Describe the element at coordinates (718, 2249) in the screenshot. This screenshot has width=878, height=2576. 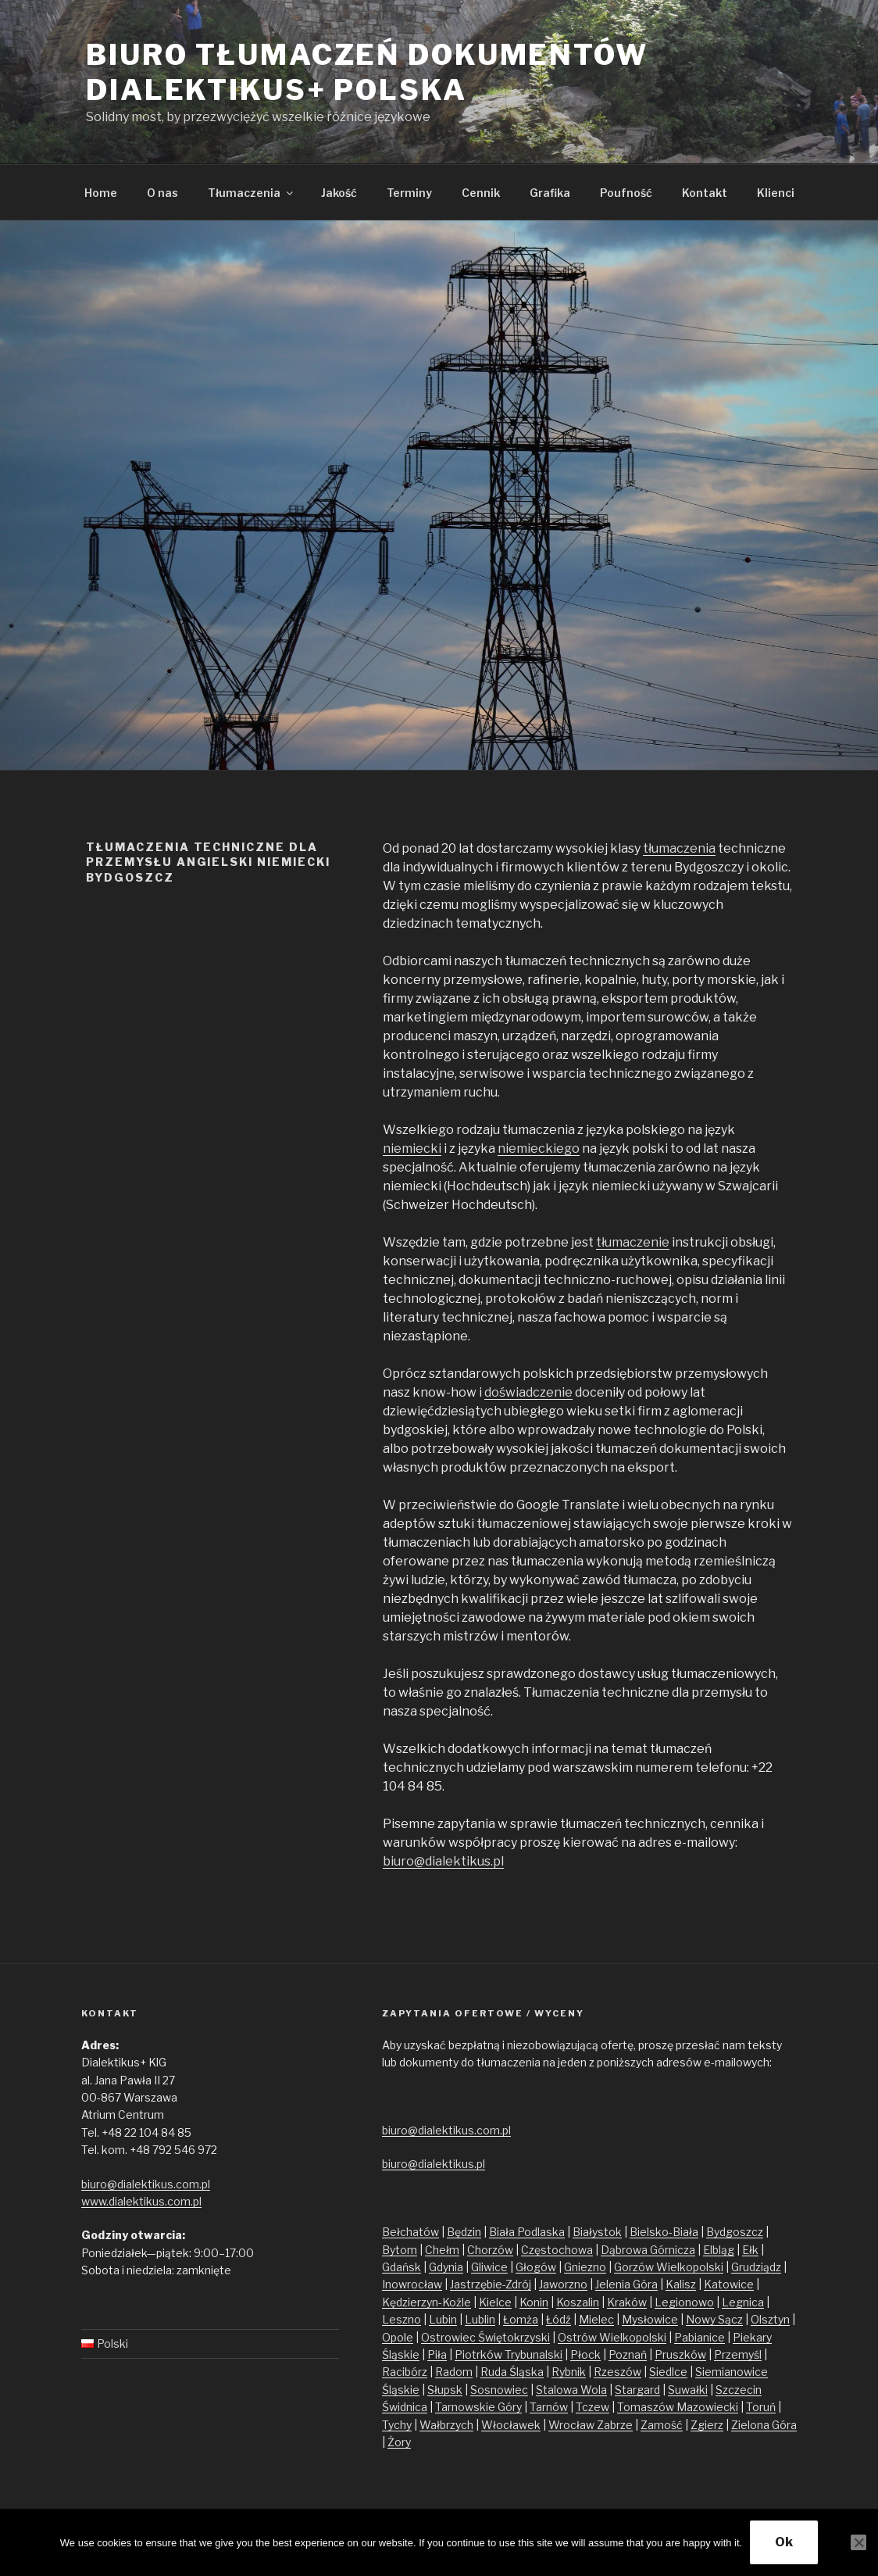
I see `Elbląg` at that location.